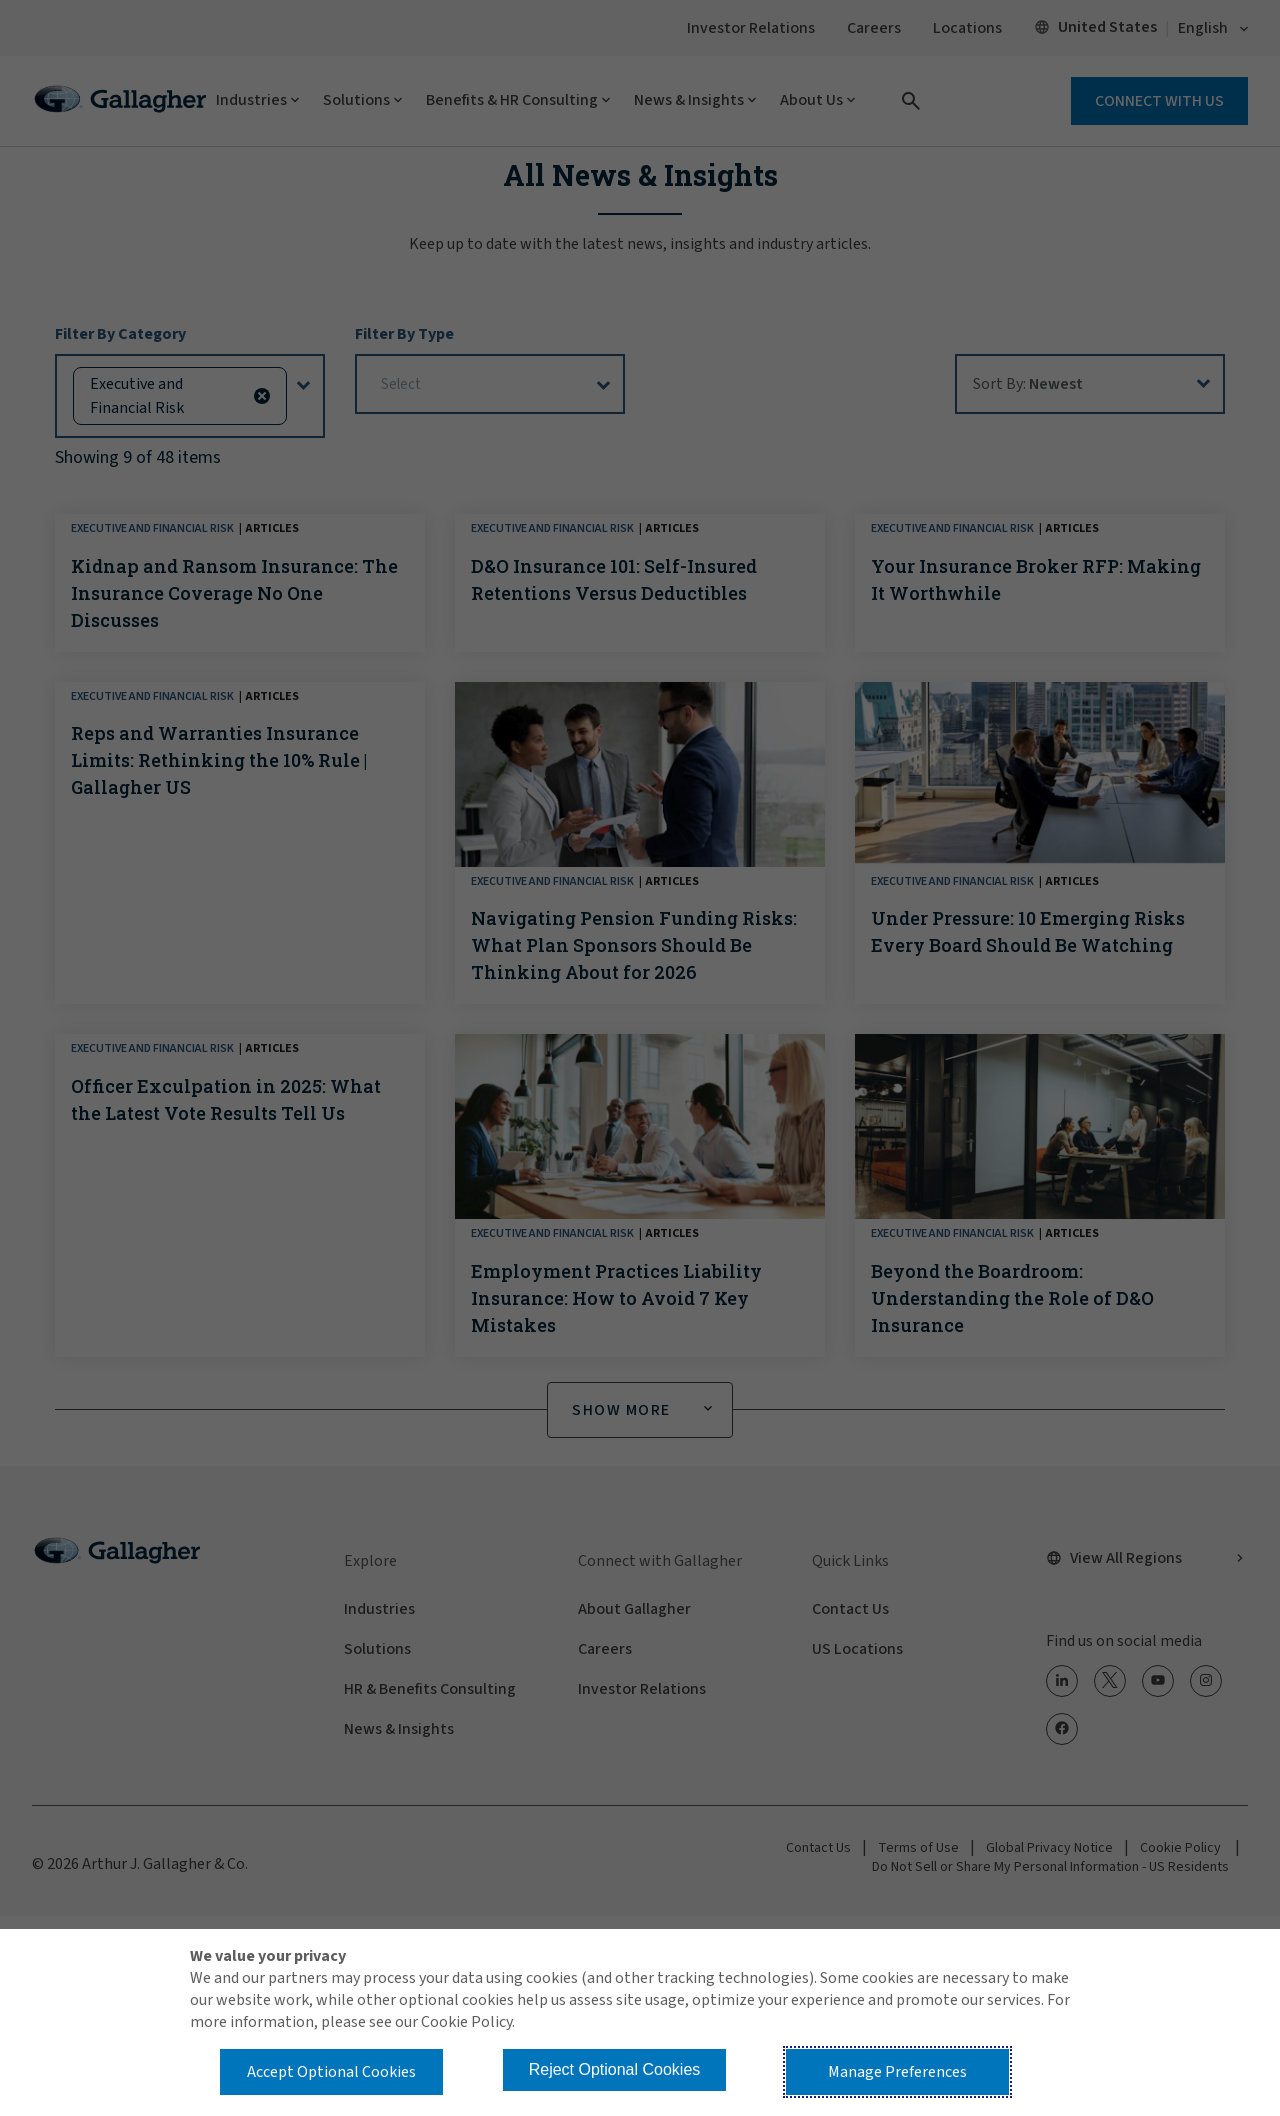 The image size is (1280, 2116). Describe the element at coordinates (615, 2069) in the screenshot. I see `Reject Optional Cookies [button]` at that location.